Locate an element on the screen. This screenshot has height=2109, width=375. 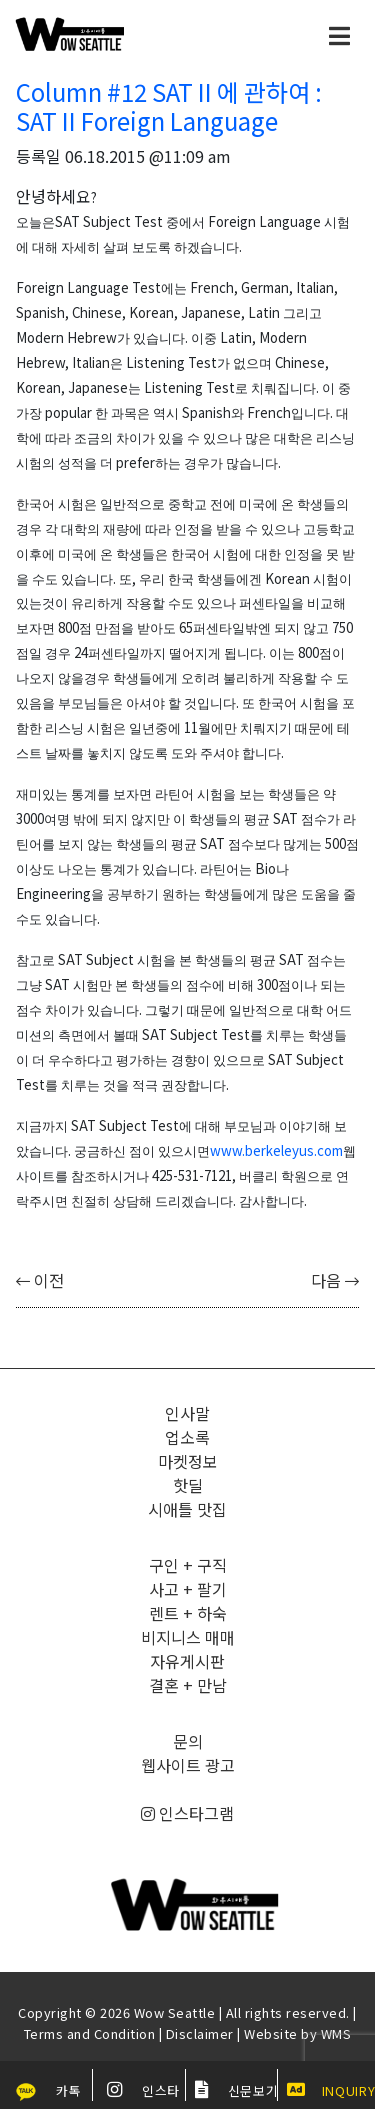
06.18.2015 @11:09 am is located at coordinates (148, 156).